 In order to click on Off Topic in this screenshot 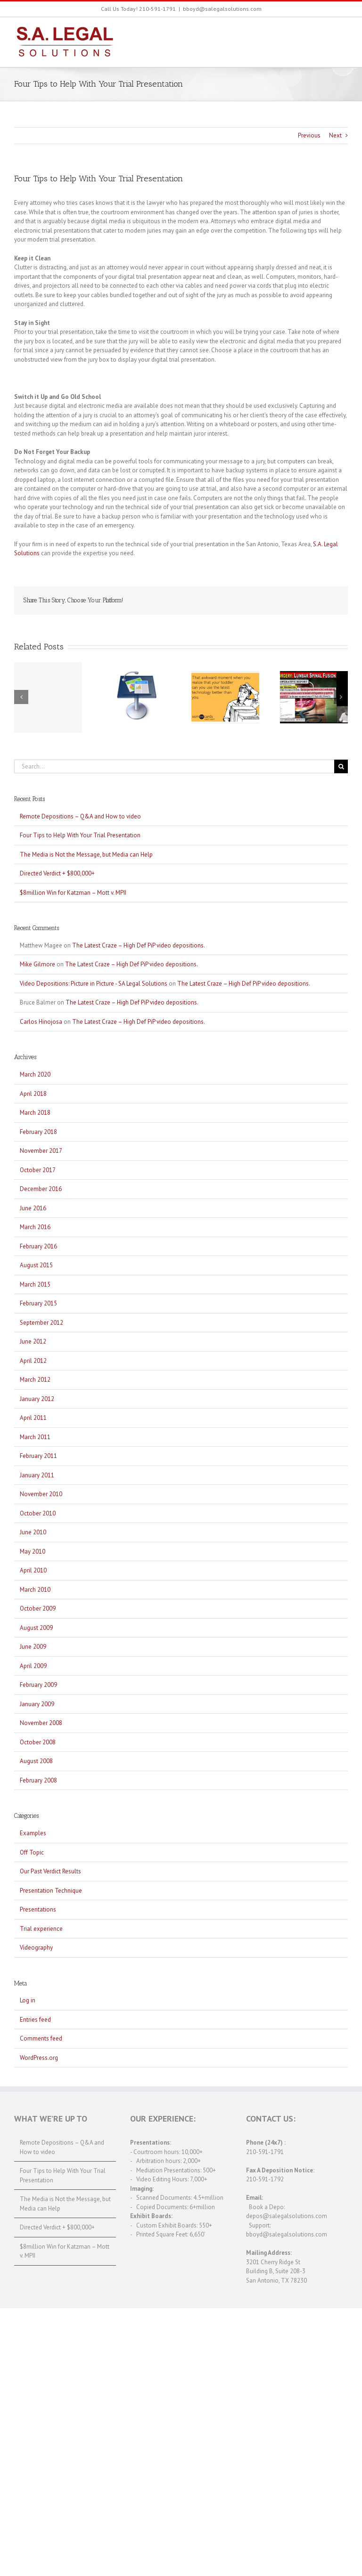, I will do `click(32, 1852)`.